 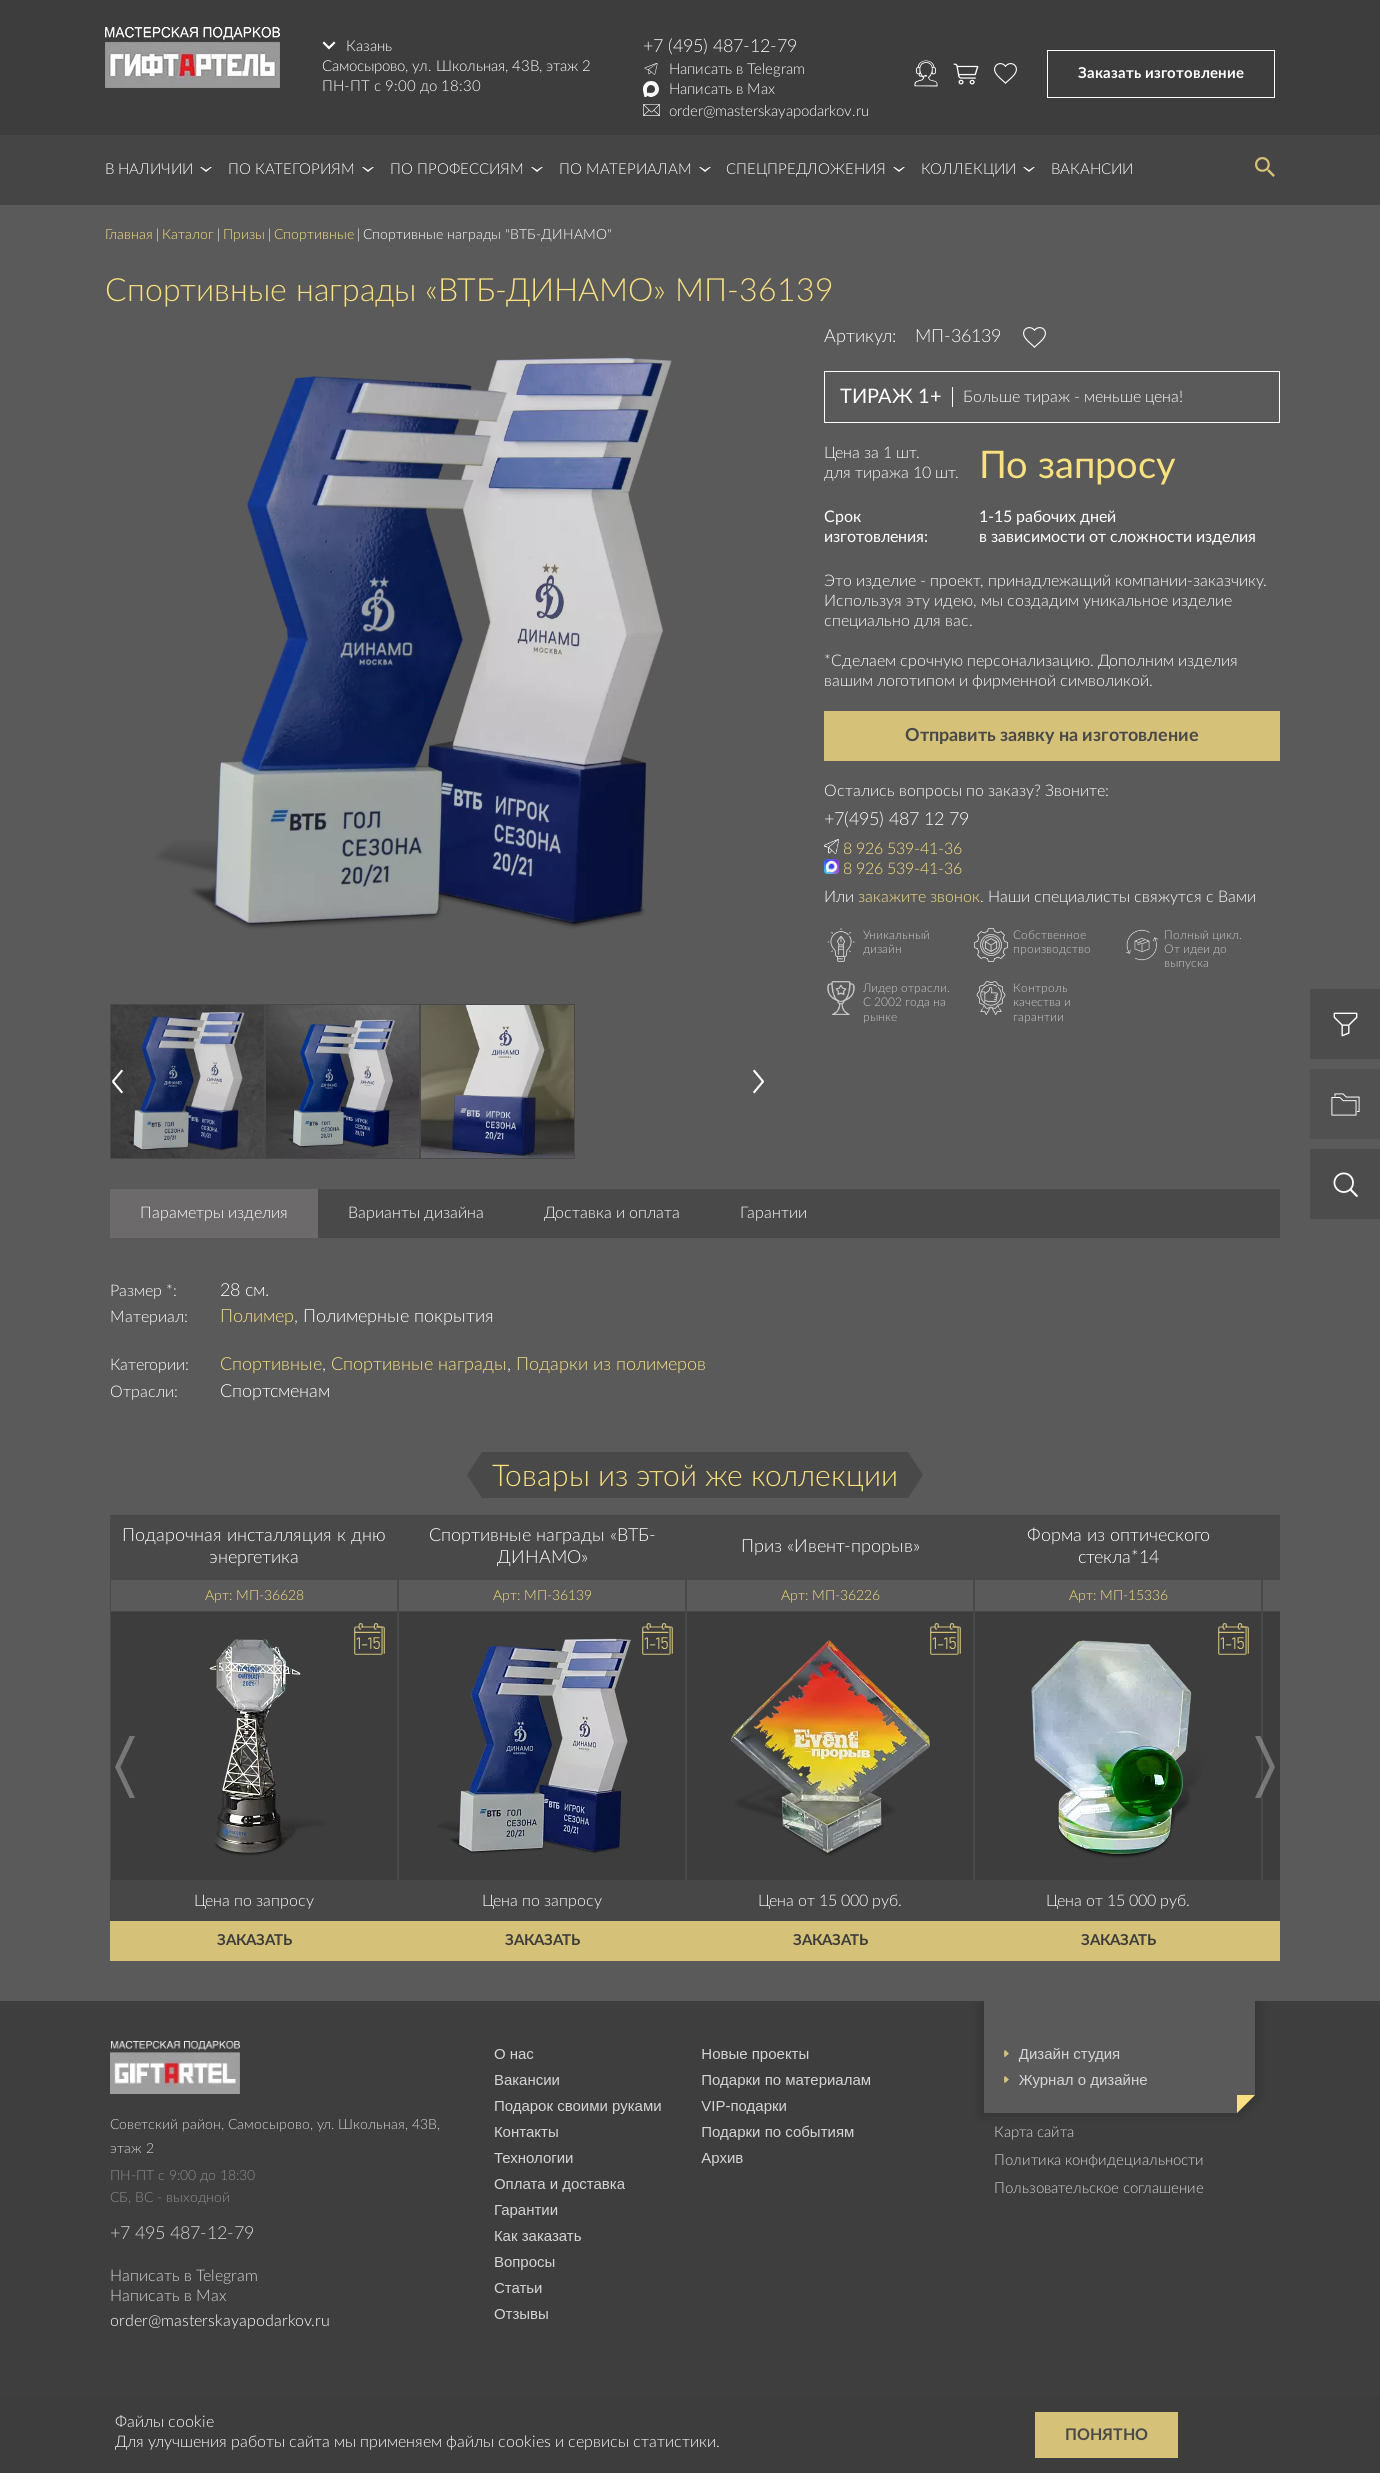 I want to click on В наличии, so click(x=149, y=169).